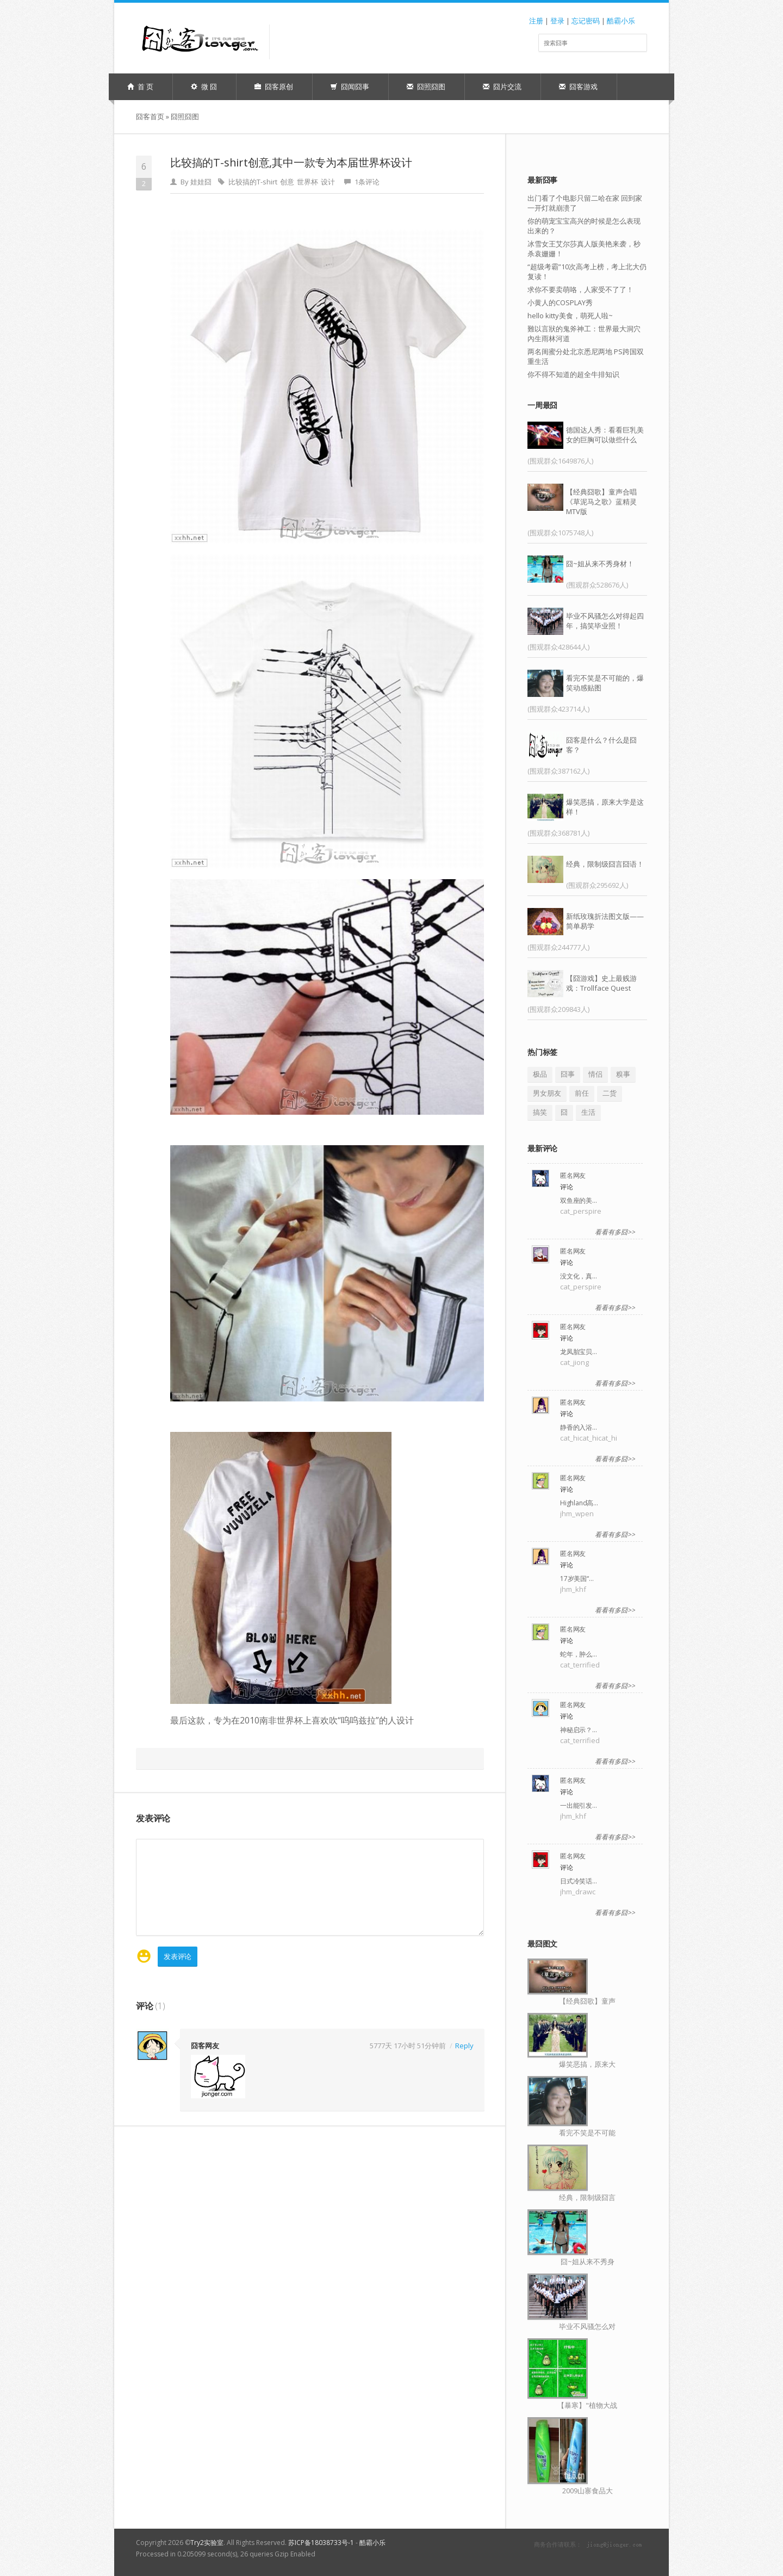 The width and height of the screenshot is (783, 2576). What do you see at coordinates (601, 745) in the screenshot?
I see `囧客是什么？什么是囧客？` at bounding box center [601, 745].